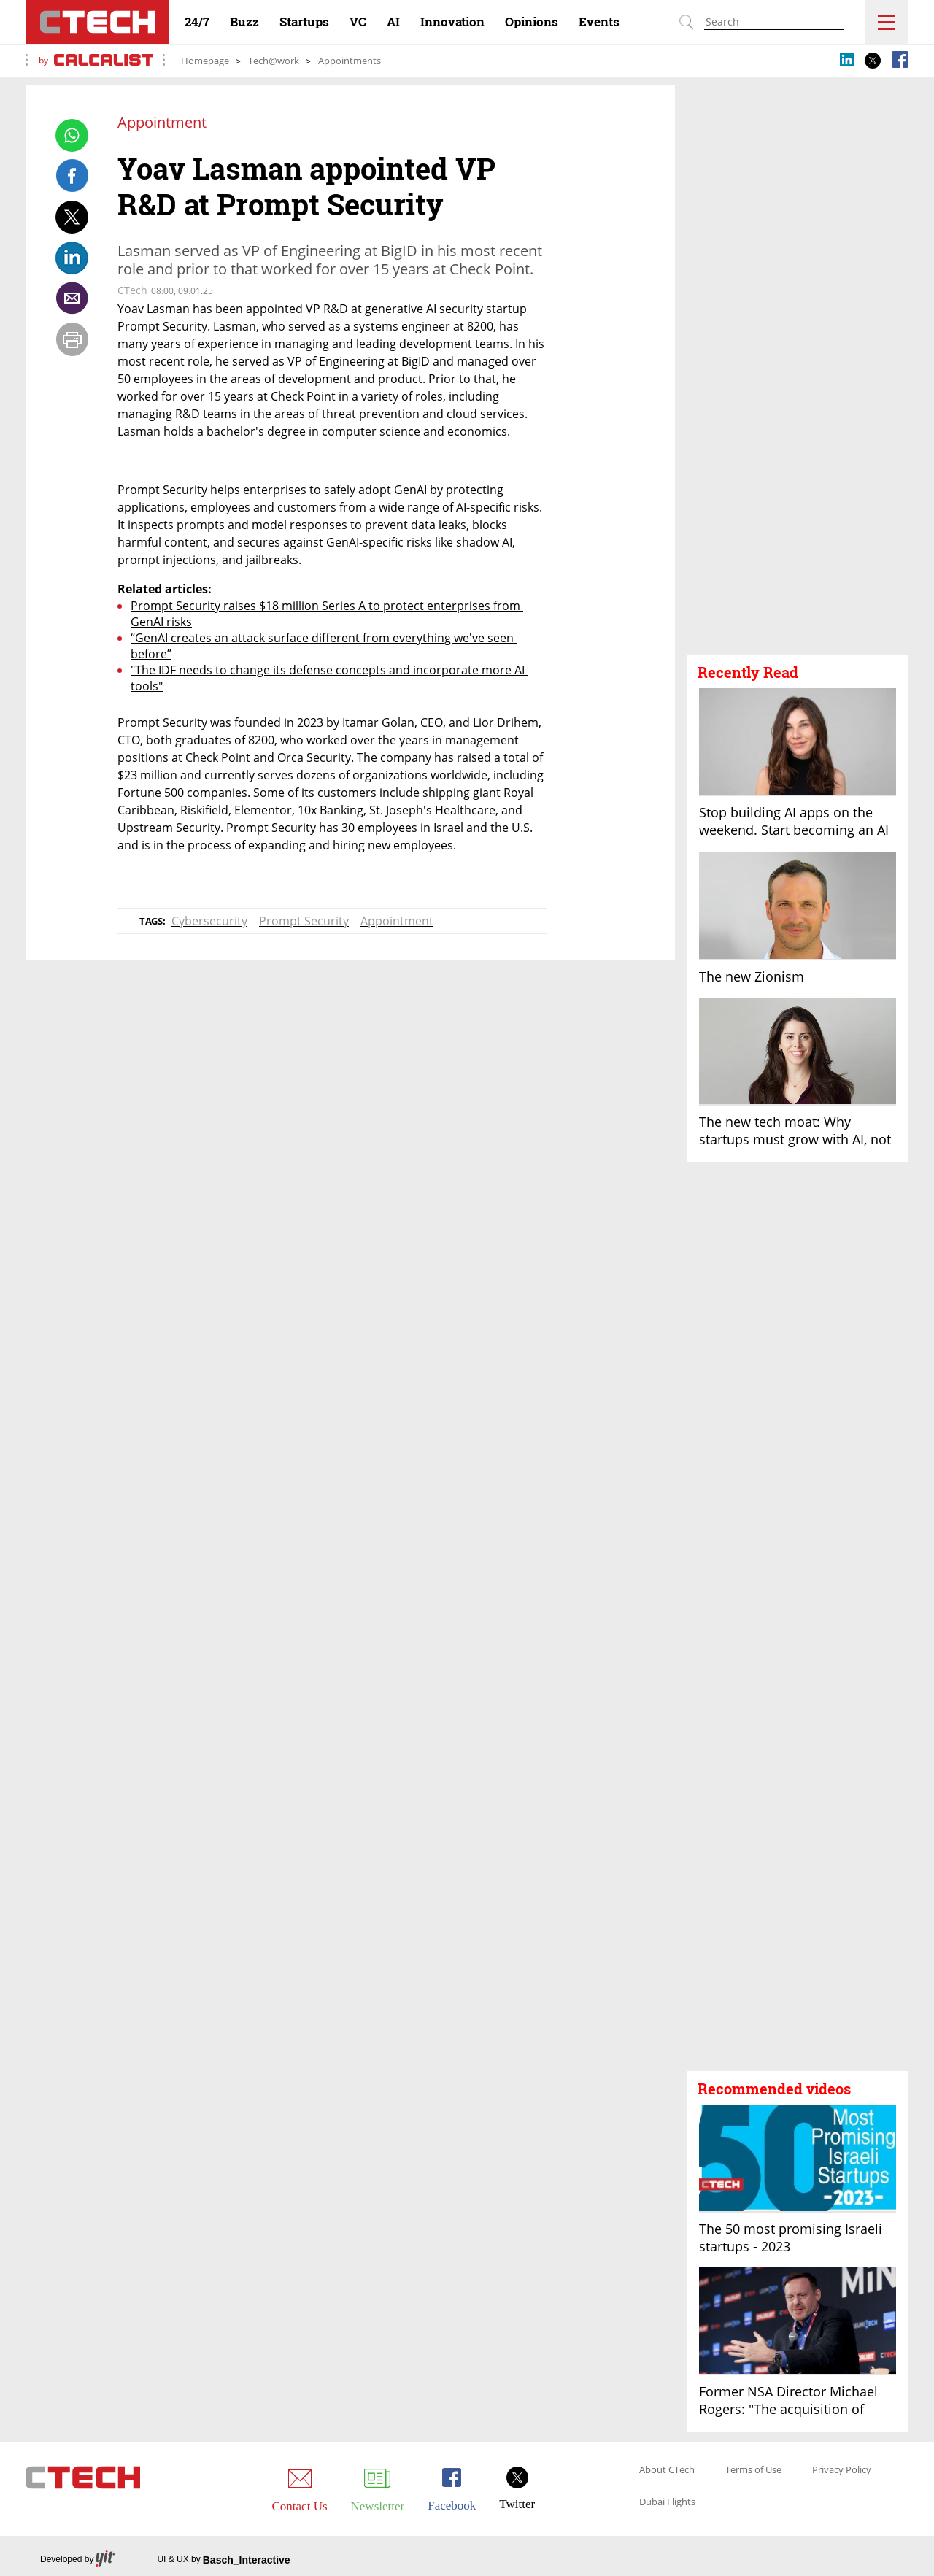  I want to click on About CTech, so click(667, 2470).